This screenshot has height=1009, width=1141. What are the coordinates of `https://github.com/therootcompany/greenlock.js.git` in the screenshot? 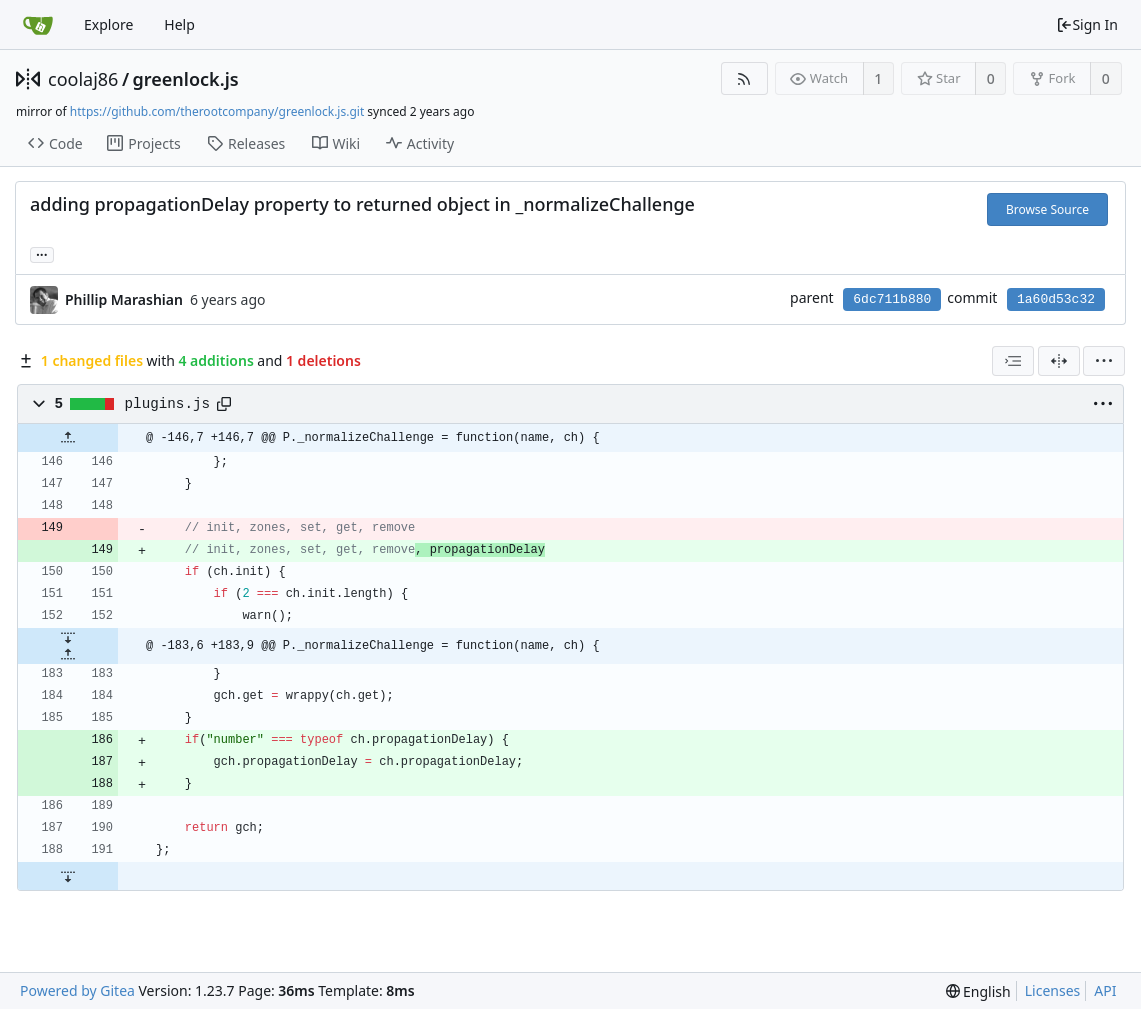 It's located at (217, 111).